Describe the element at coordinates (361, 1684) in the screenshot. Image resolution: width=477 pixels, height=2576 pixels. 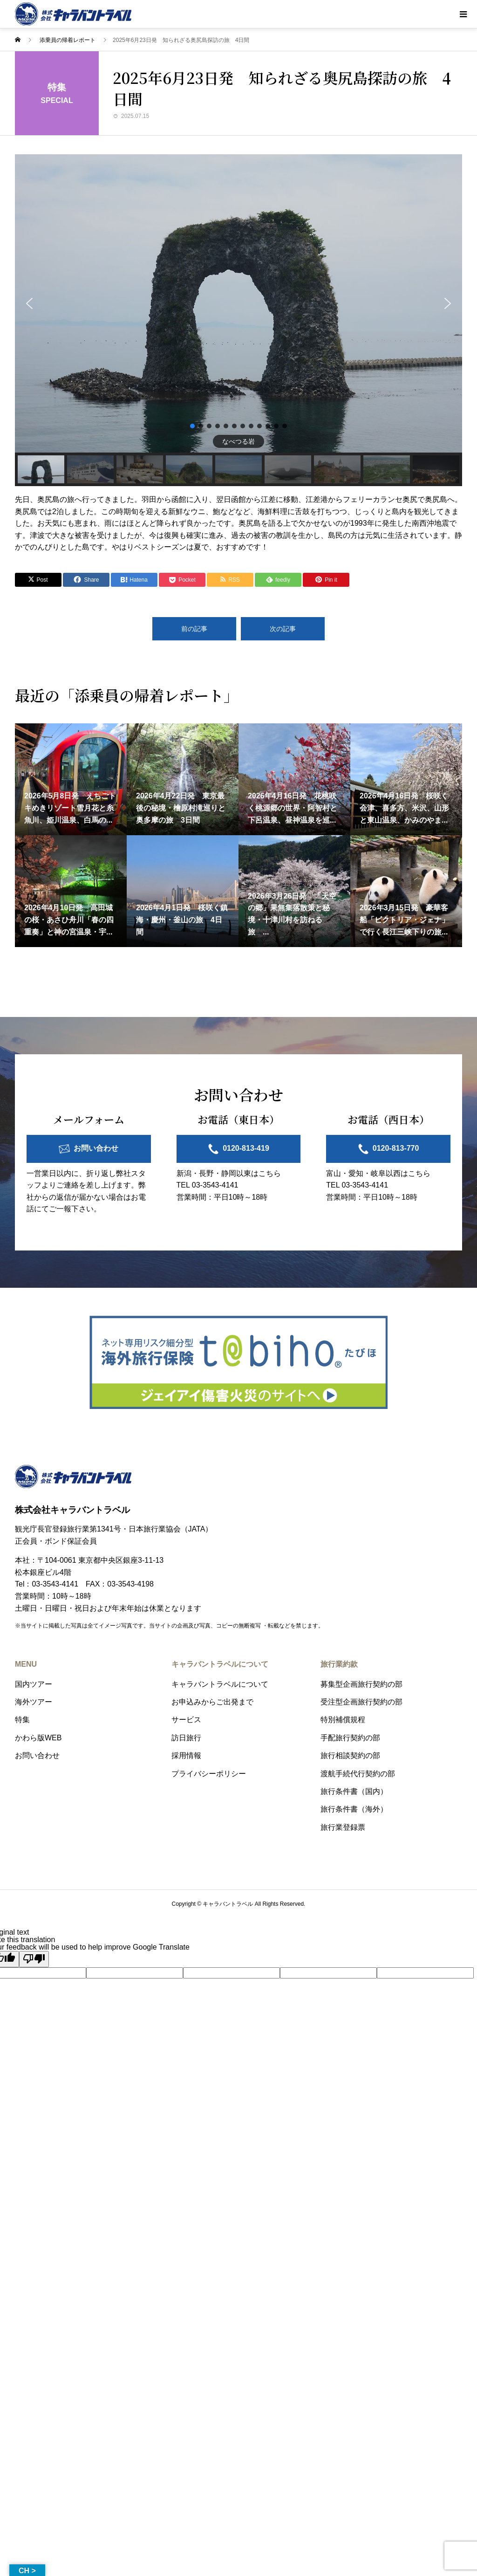
I see `募集型企画旅行契約の部` at that location.